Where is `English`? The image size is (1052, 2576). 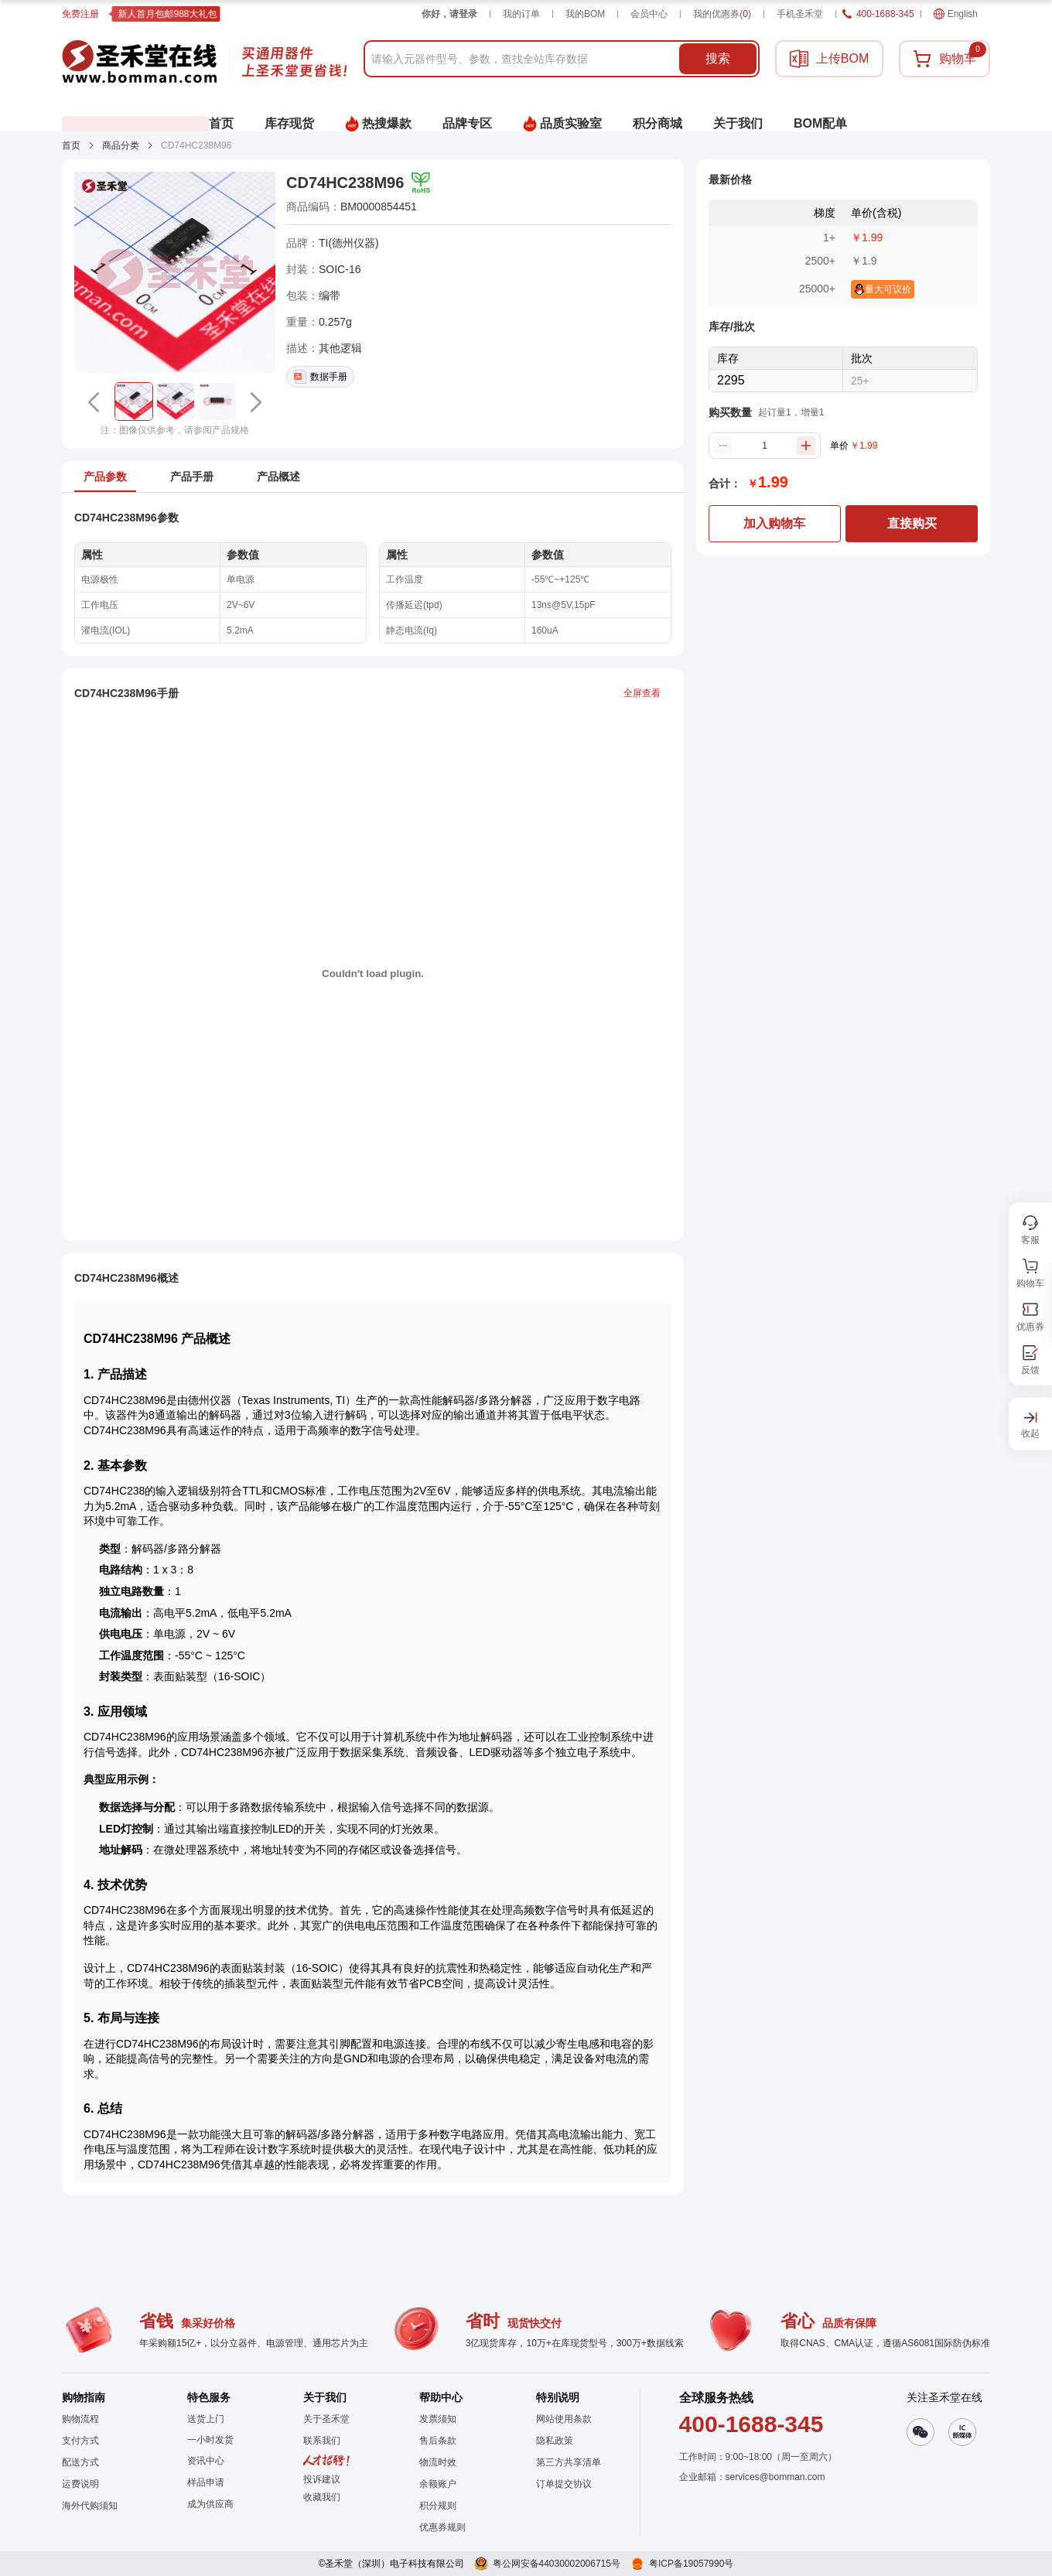
English is located at coordinates (956, 14).